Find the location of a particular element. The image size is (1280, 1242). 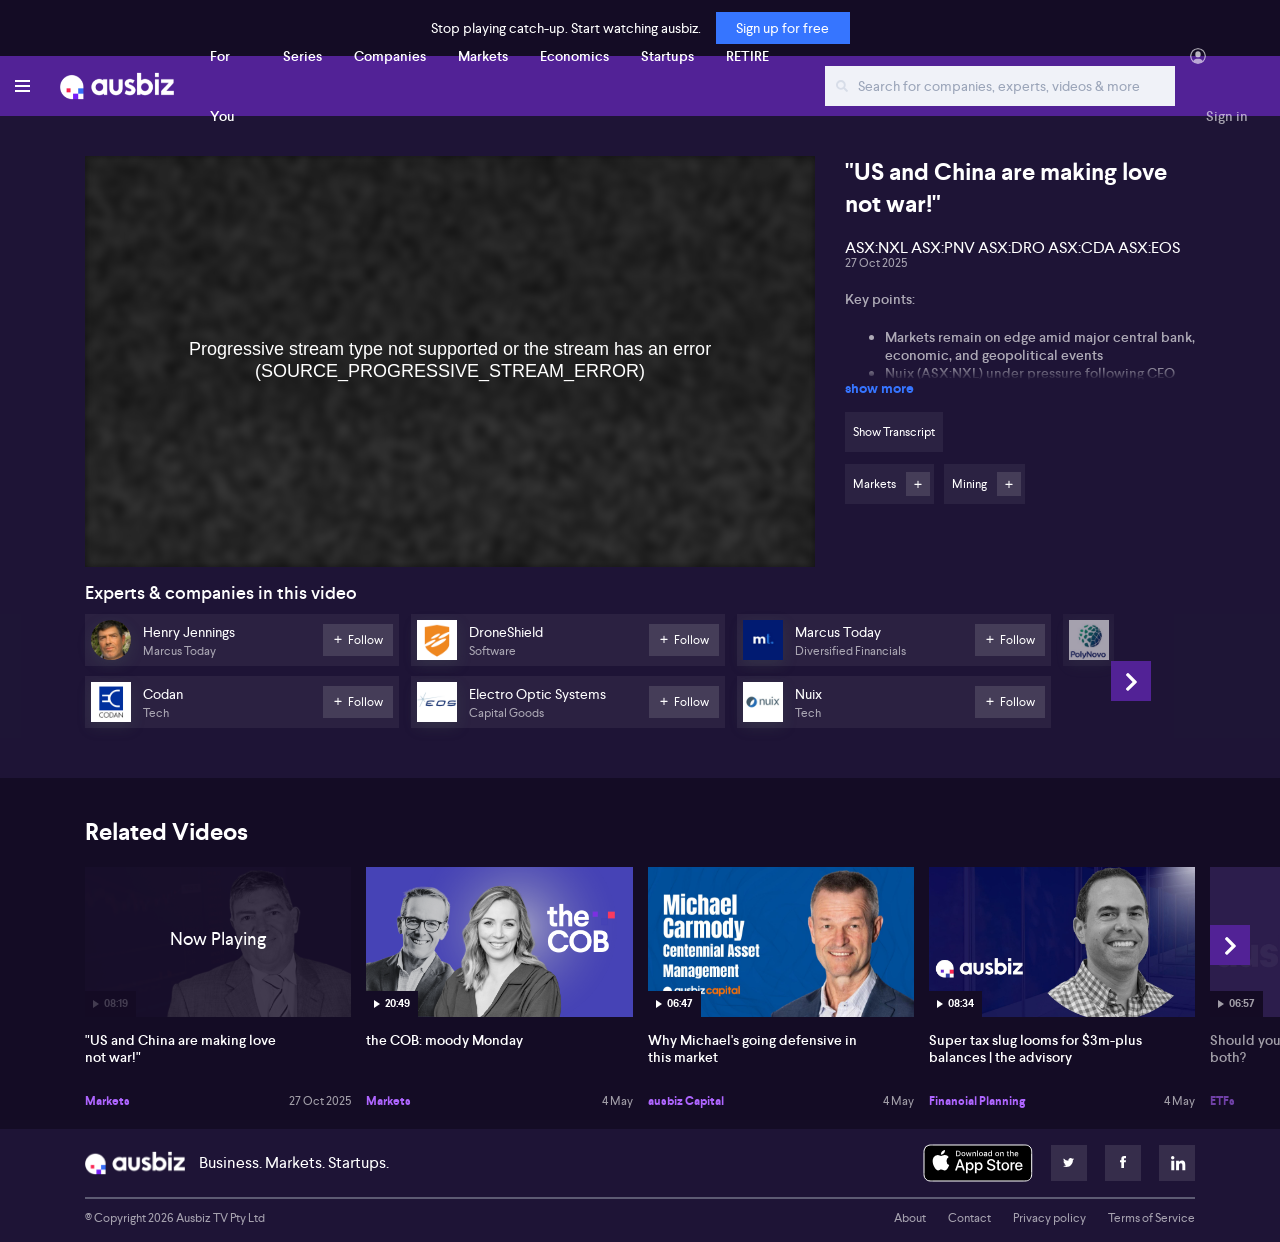

RETIRE is located at coordinates (747, 56).